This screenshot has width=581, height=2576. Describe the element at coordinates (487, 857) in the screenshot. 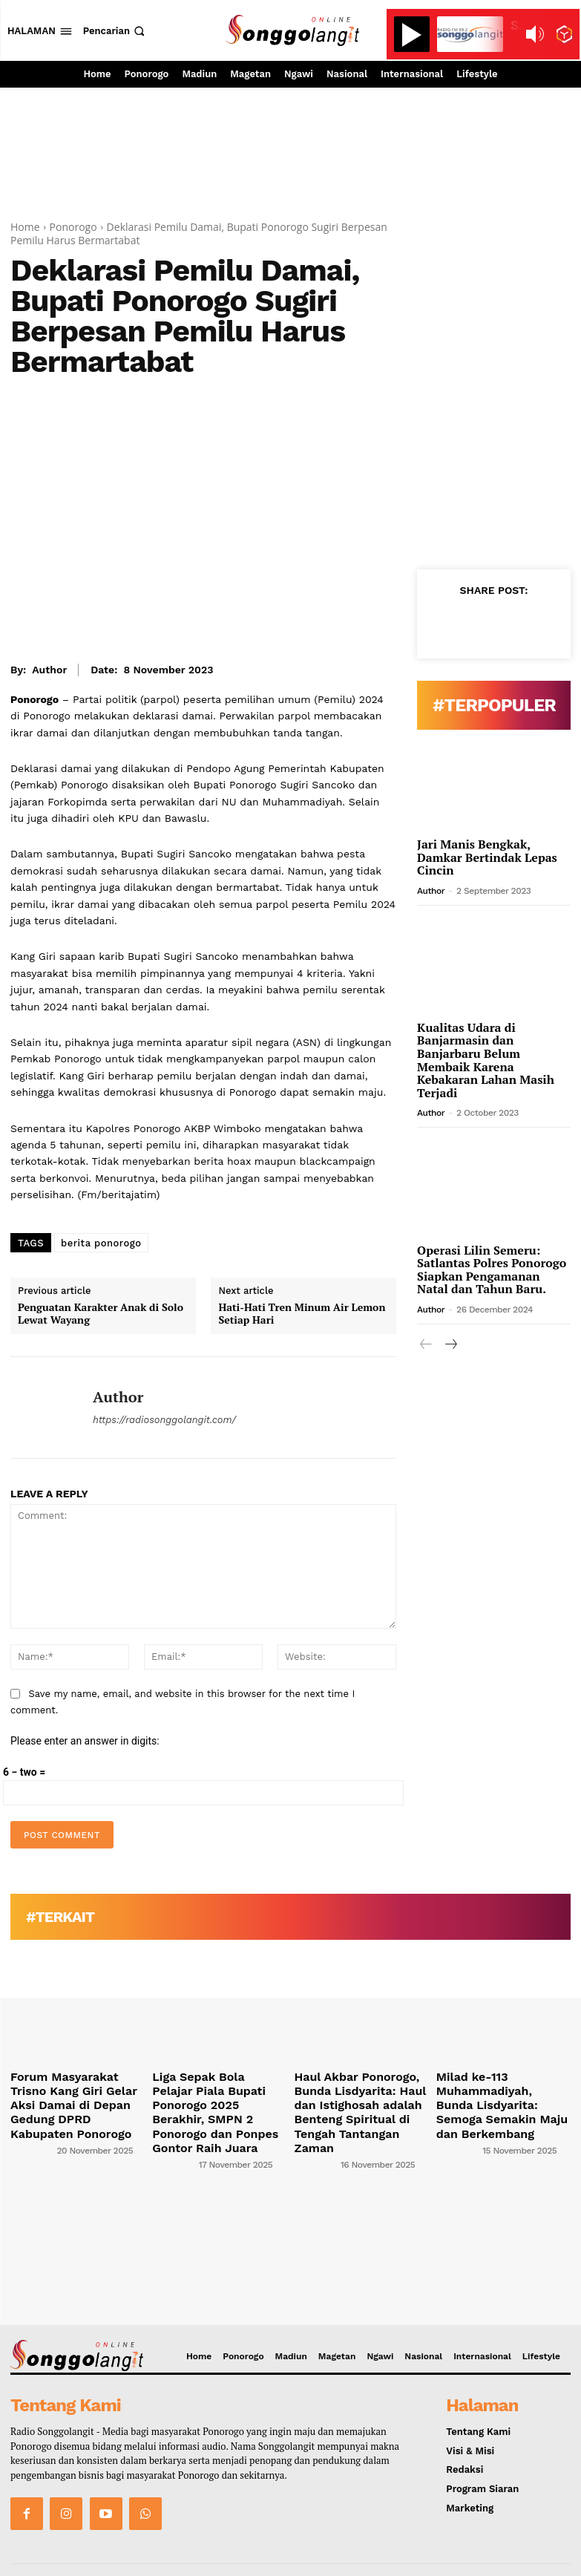

I see `Jari Manis Bengkak, Damkar Bertindak Lepas Cincin` at that location.